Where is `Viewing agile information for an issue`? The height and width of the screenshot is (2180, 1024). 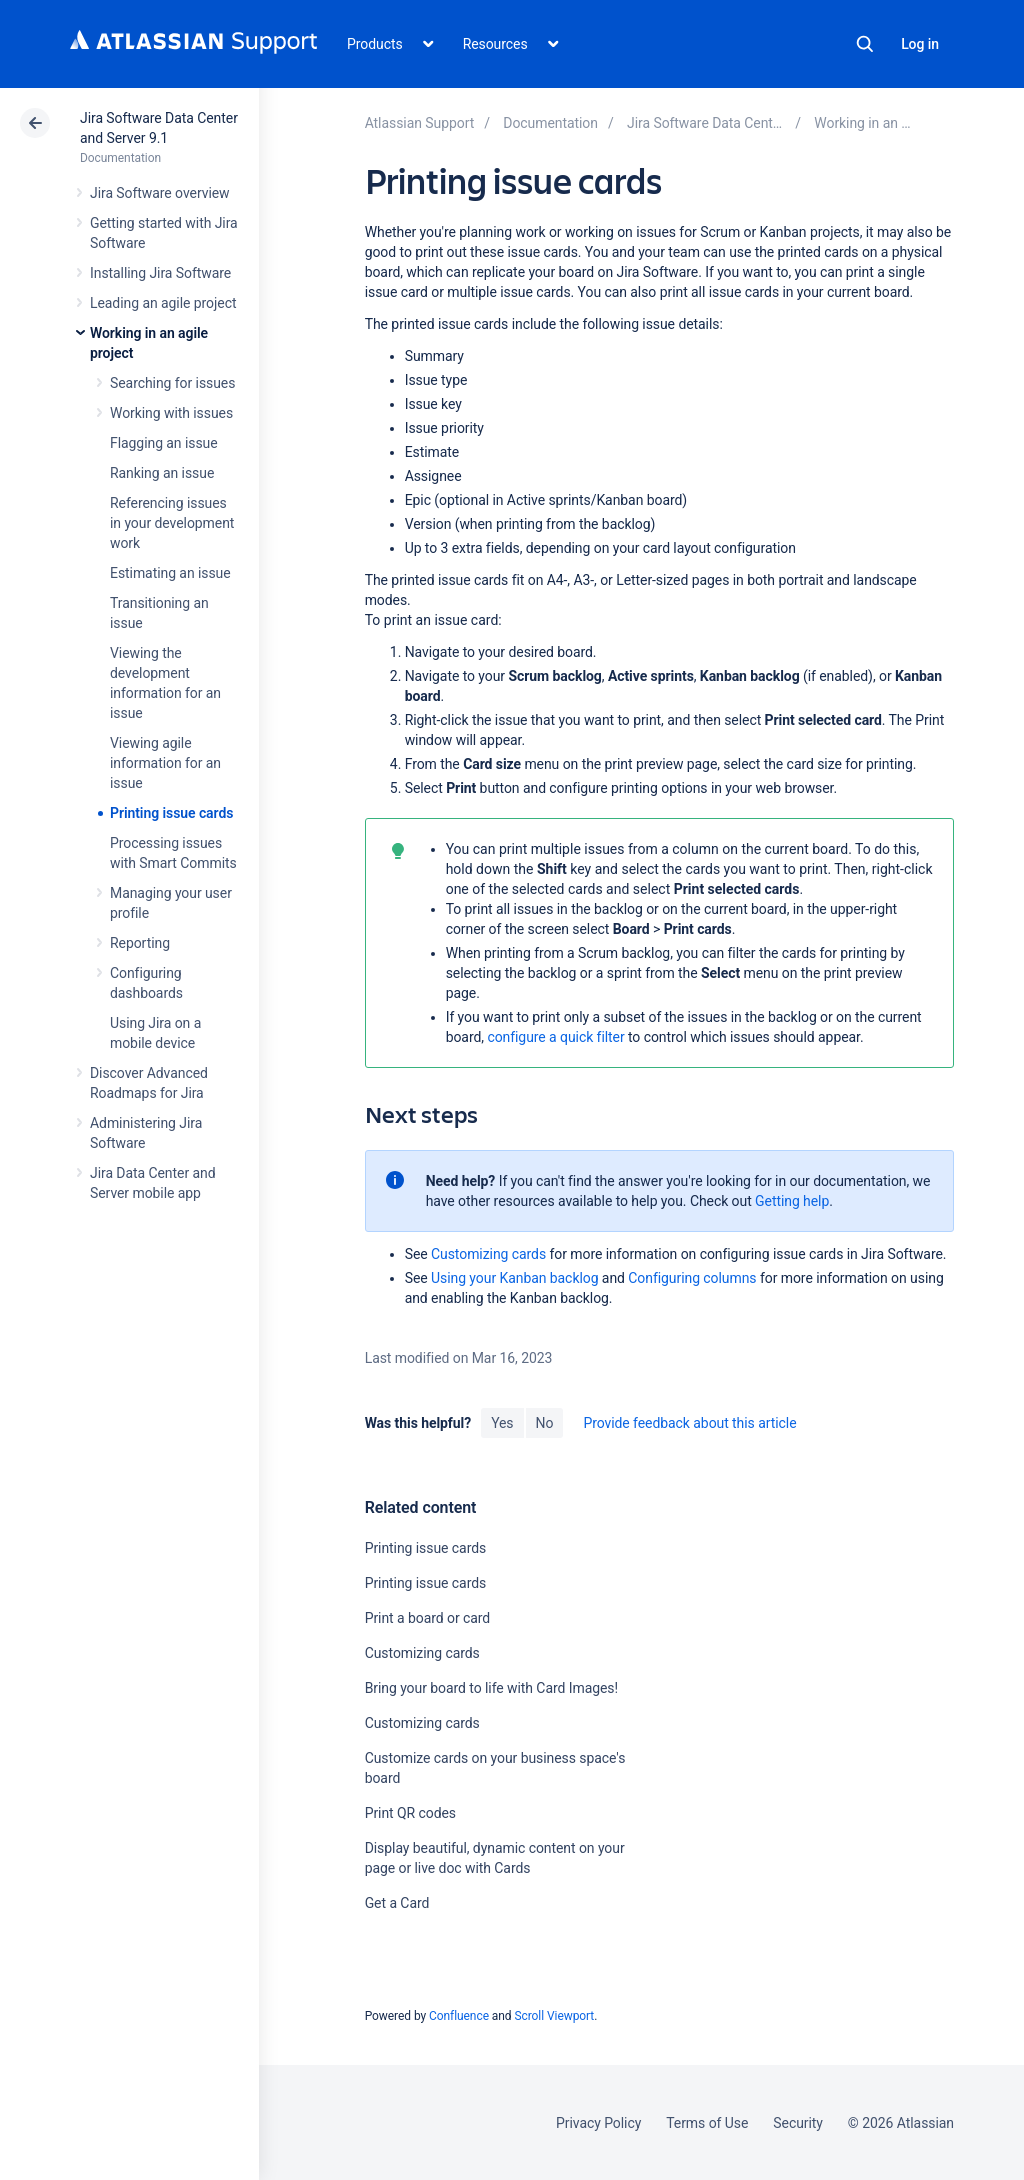 Viewing agile information for an issue is located at coordinates (165, 763).